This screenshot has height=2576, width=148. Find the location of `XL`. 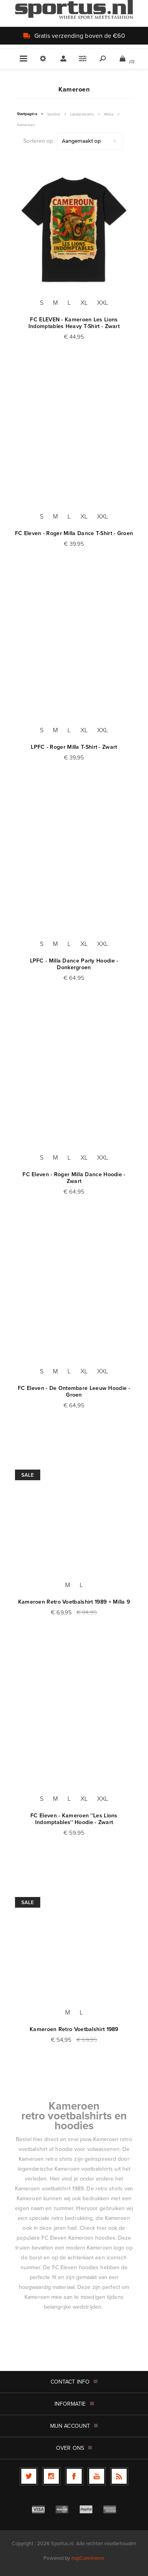

XL is located at coordinates (84, 302).